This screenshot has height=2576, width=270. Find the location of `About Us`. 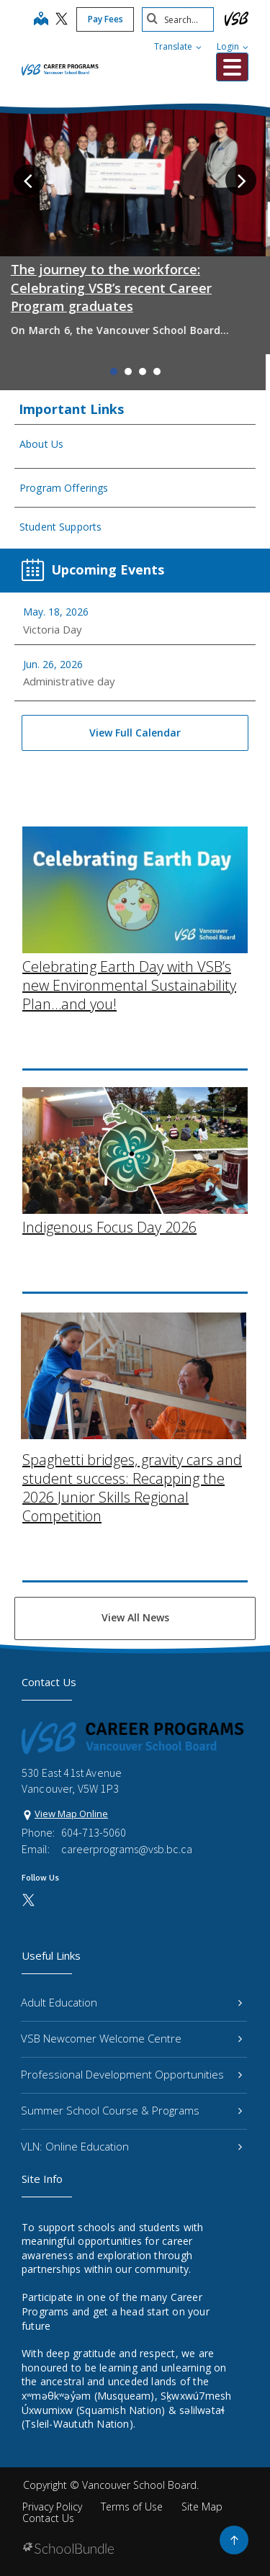

About Us is located at coordinates (41, 444).